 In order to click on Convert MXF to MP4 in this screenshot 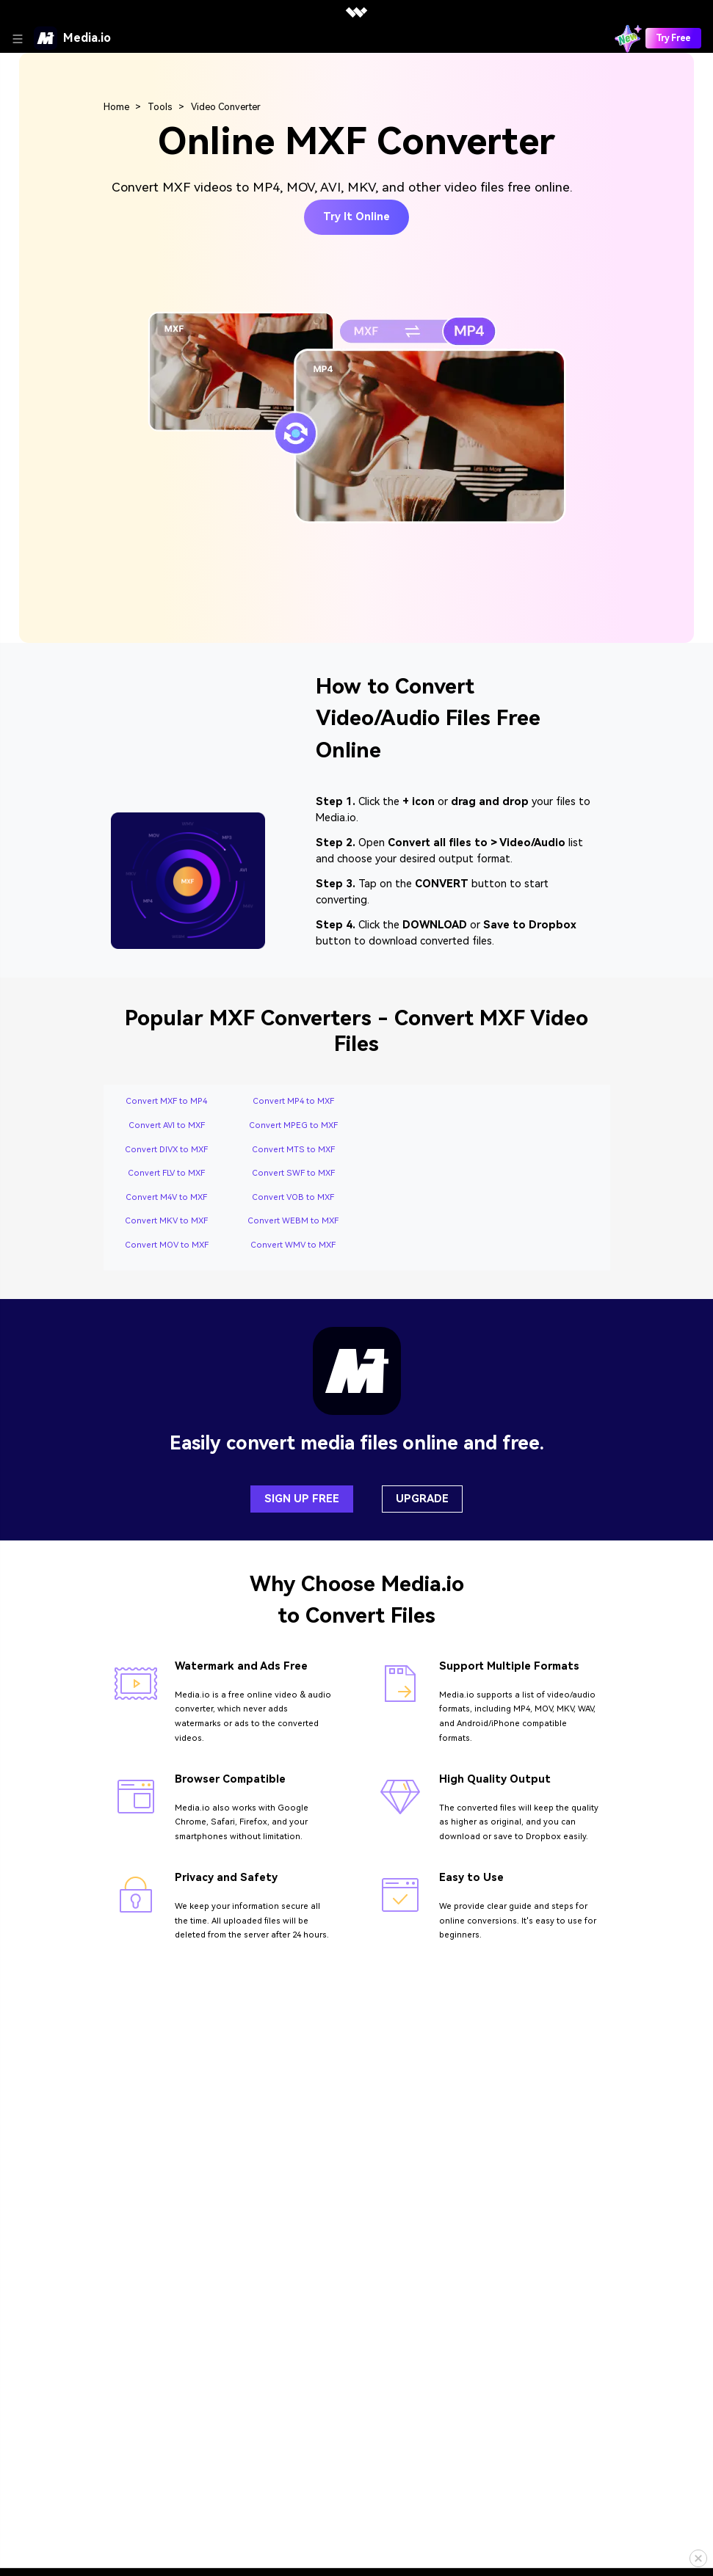, I will do `click(166, 1101)`.